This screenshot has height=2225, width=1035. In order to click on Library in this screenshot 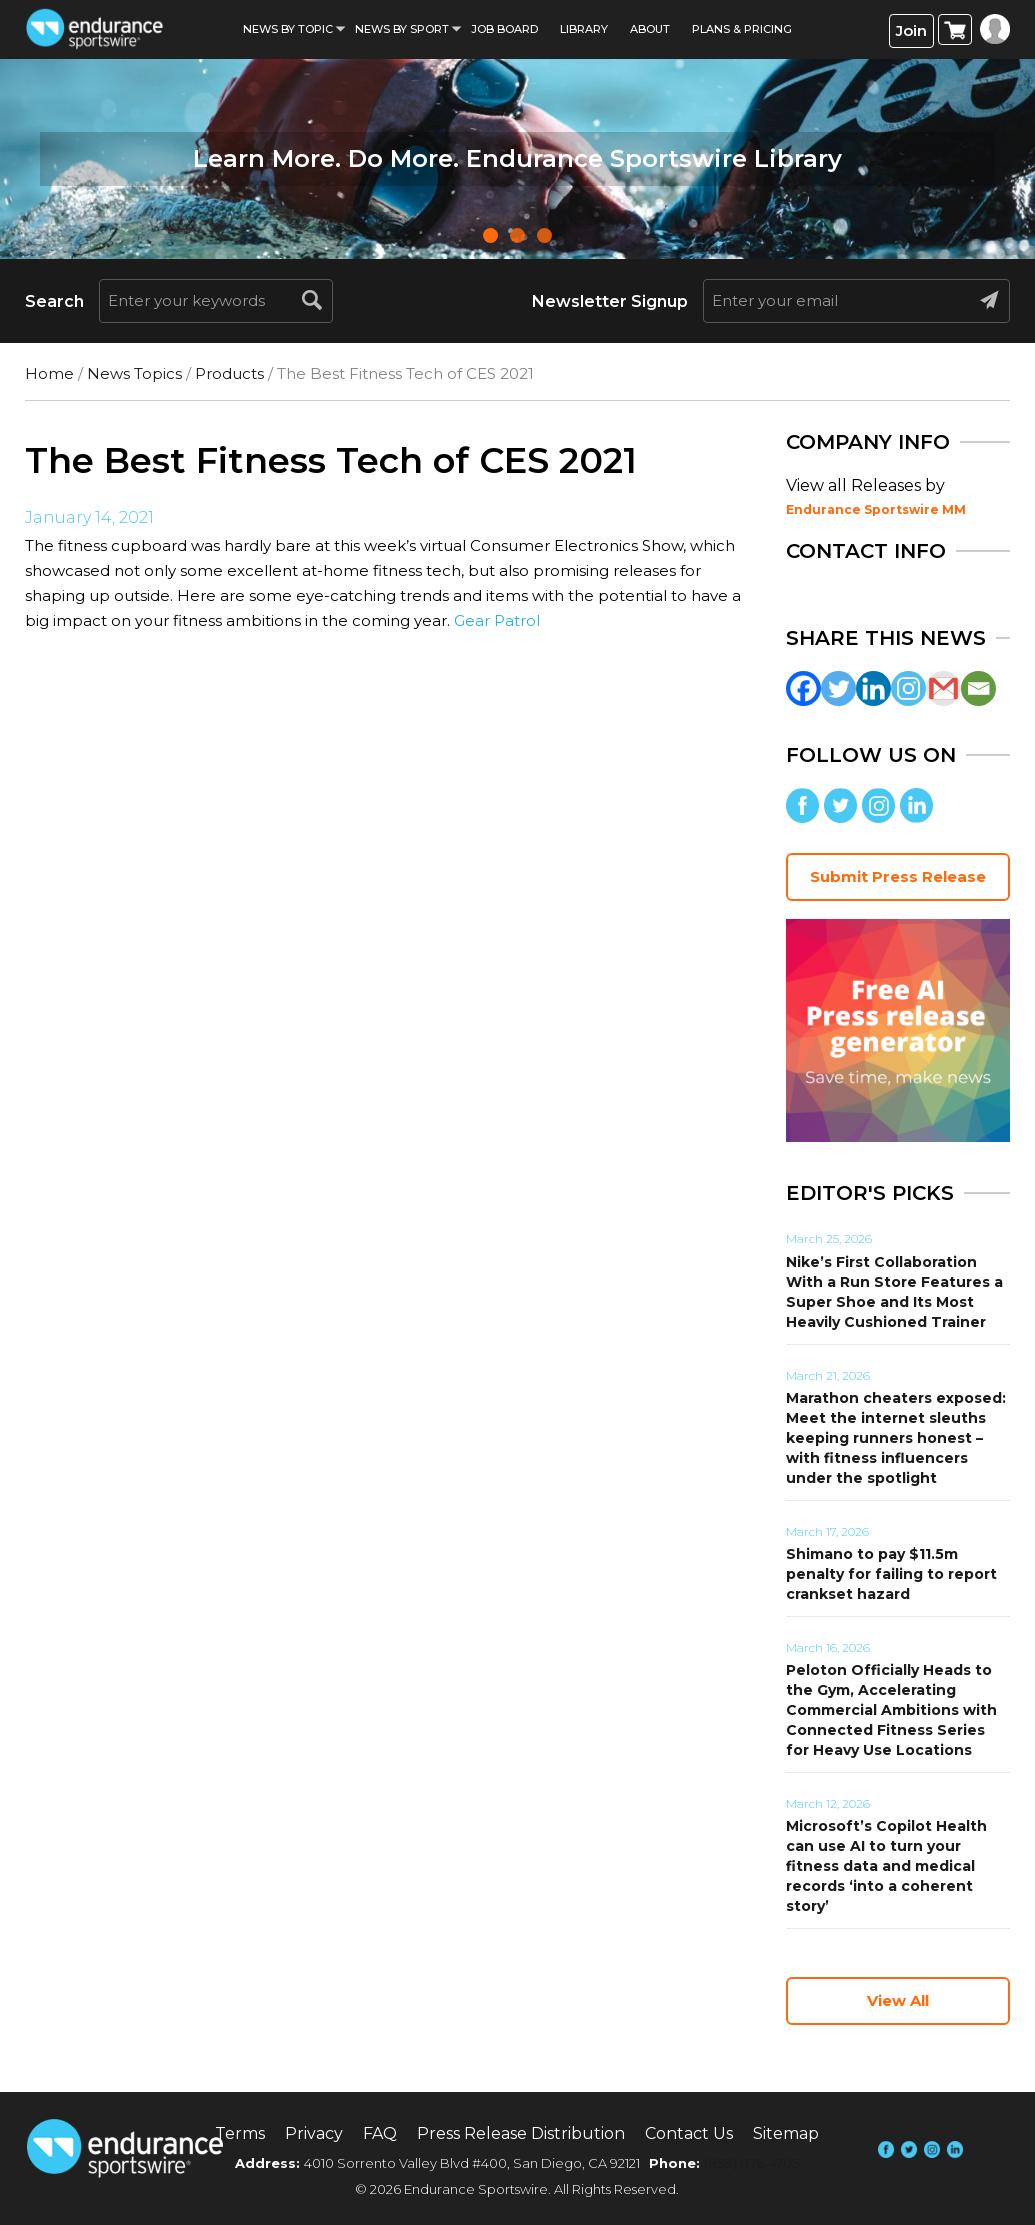, I will do `click(584, 29)`.